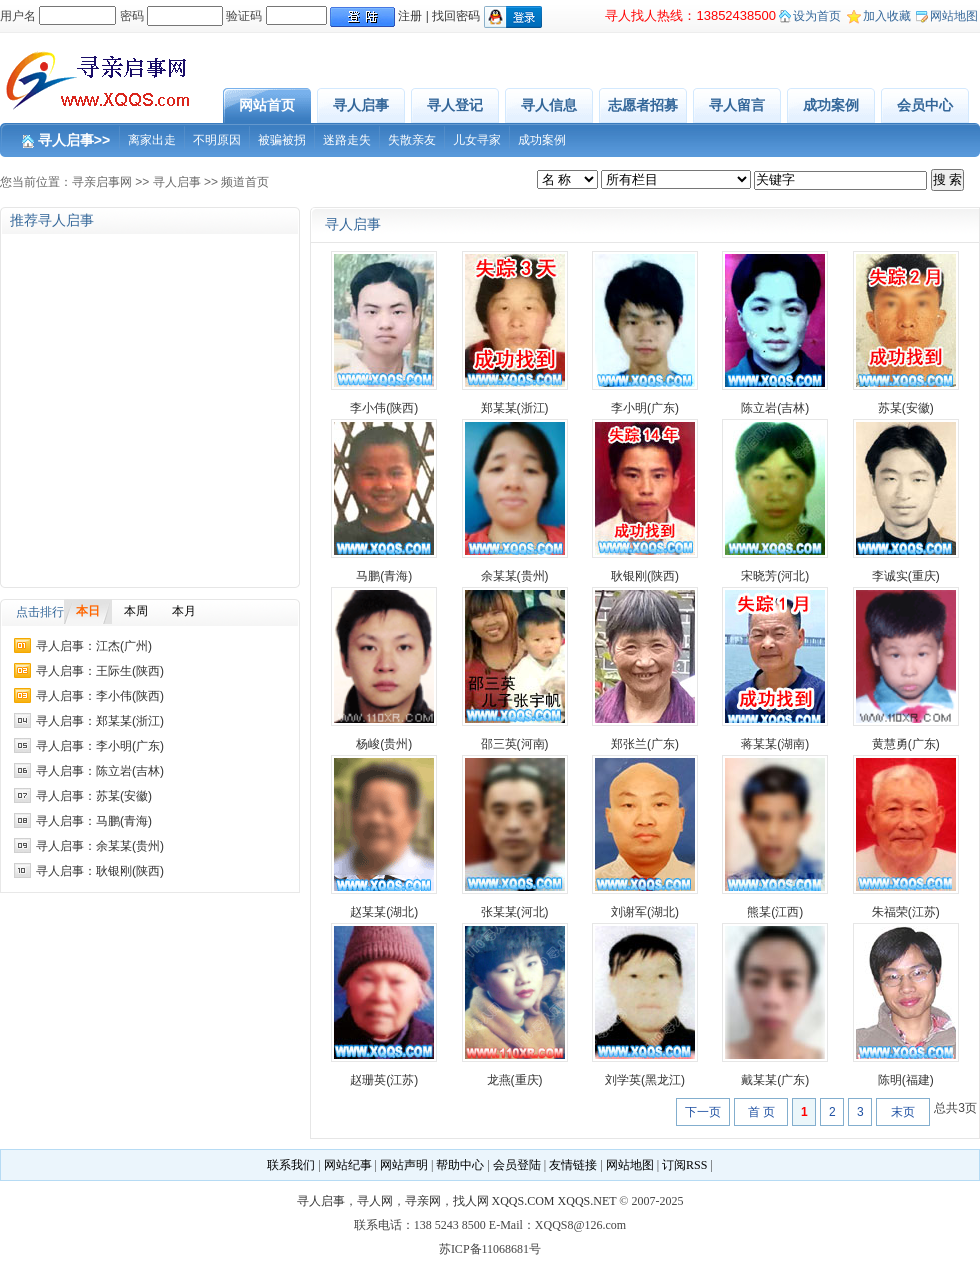  Describe the element at coordinates (100, 846) in the screenshot. I see `寻人启事：余某某(贵州)` at that location.